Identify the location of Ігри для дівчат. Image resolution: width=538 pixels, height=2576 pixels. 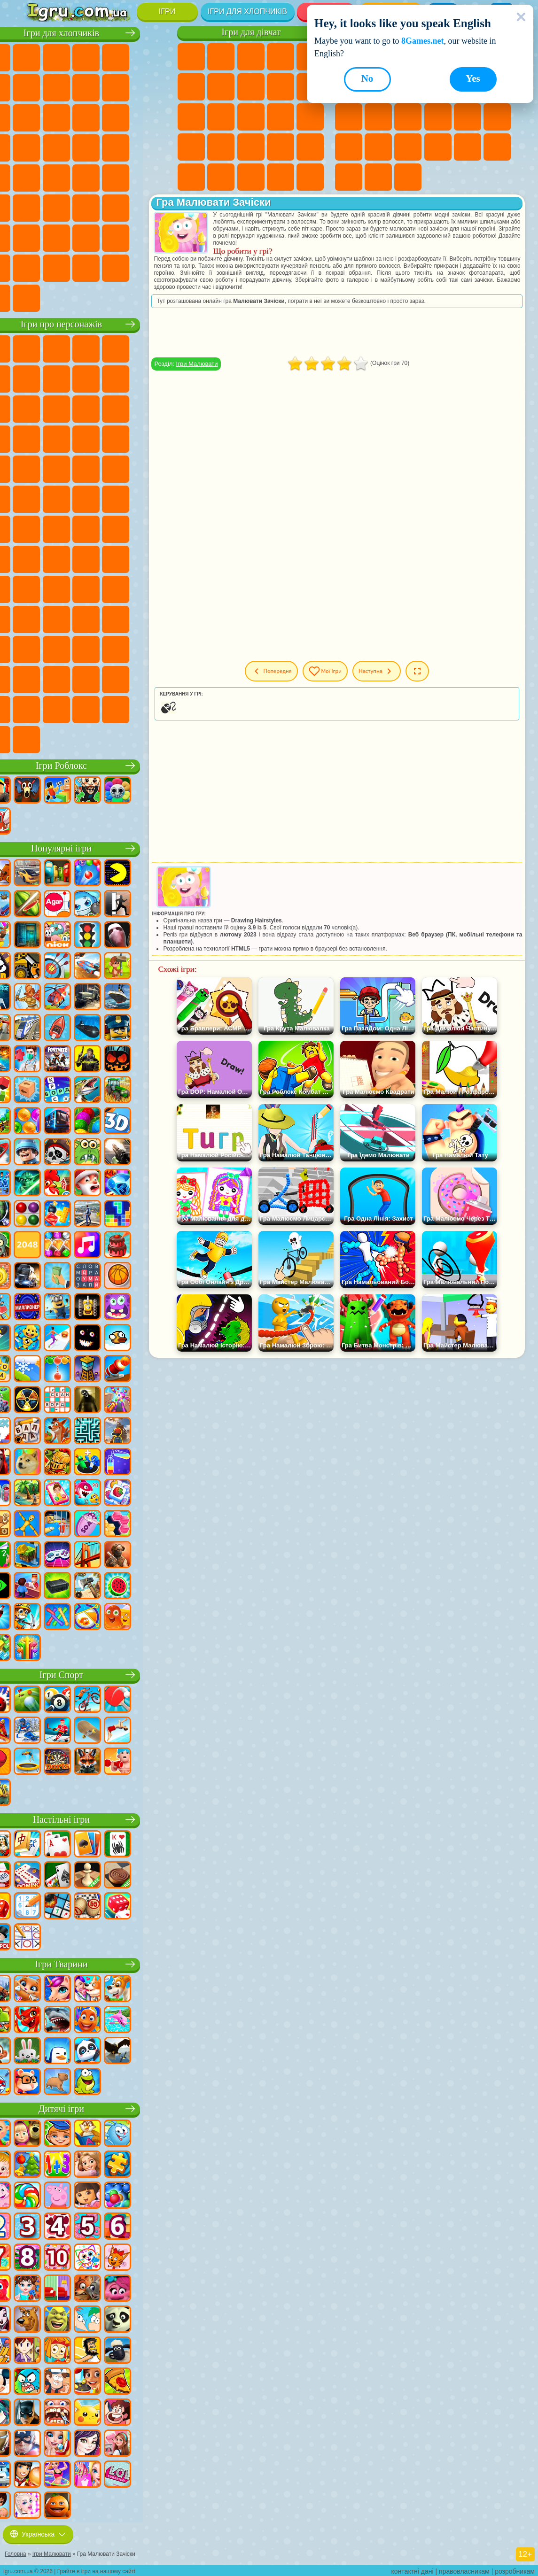
(251, 32).